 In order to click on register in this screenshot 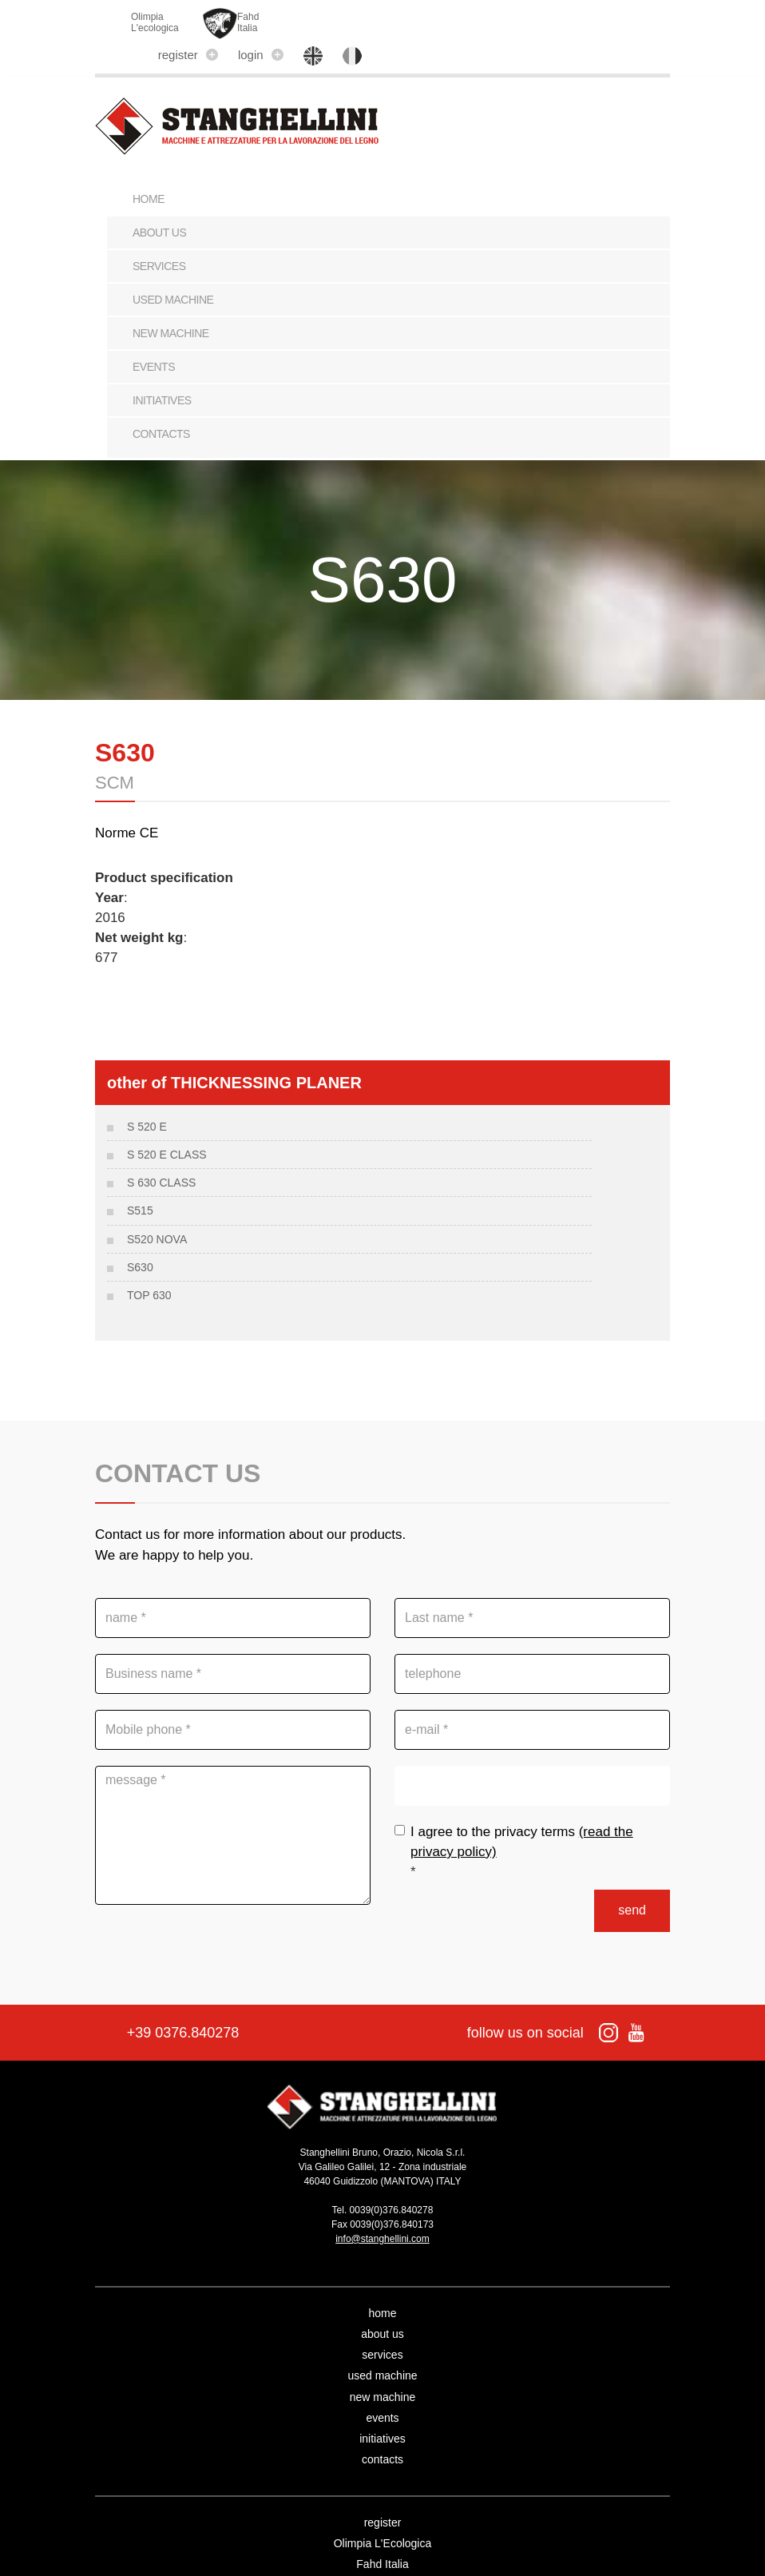, I will do `click(464, 19)`.